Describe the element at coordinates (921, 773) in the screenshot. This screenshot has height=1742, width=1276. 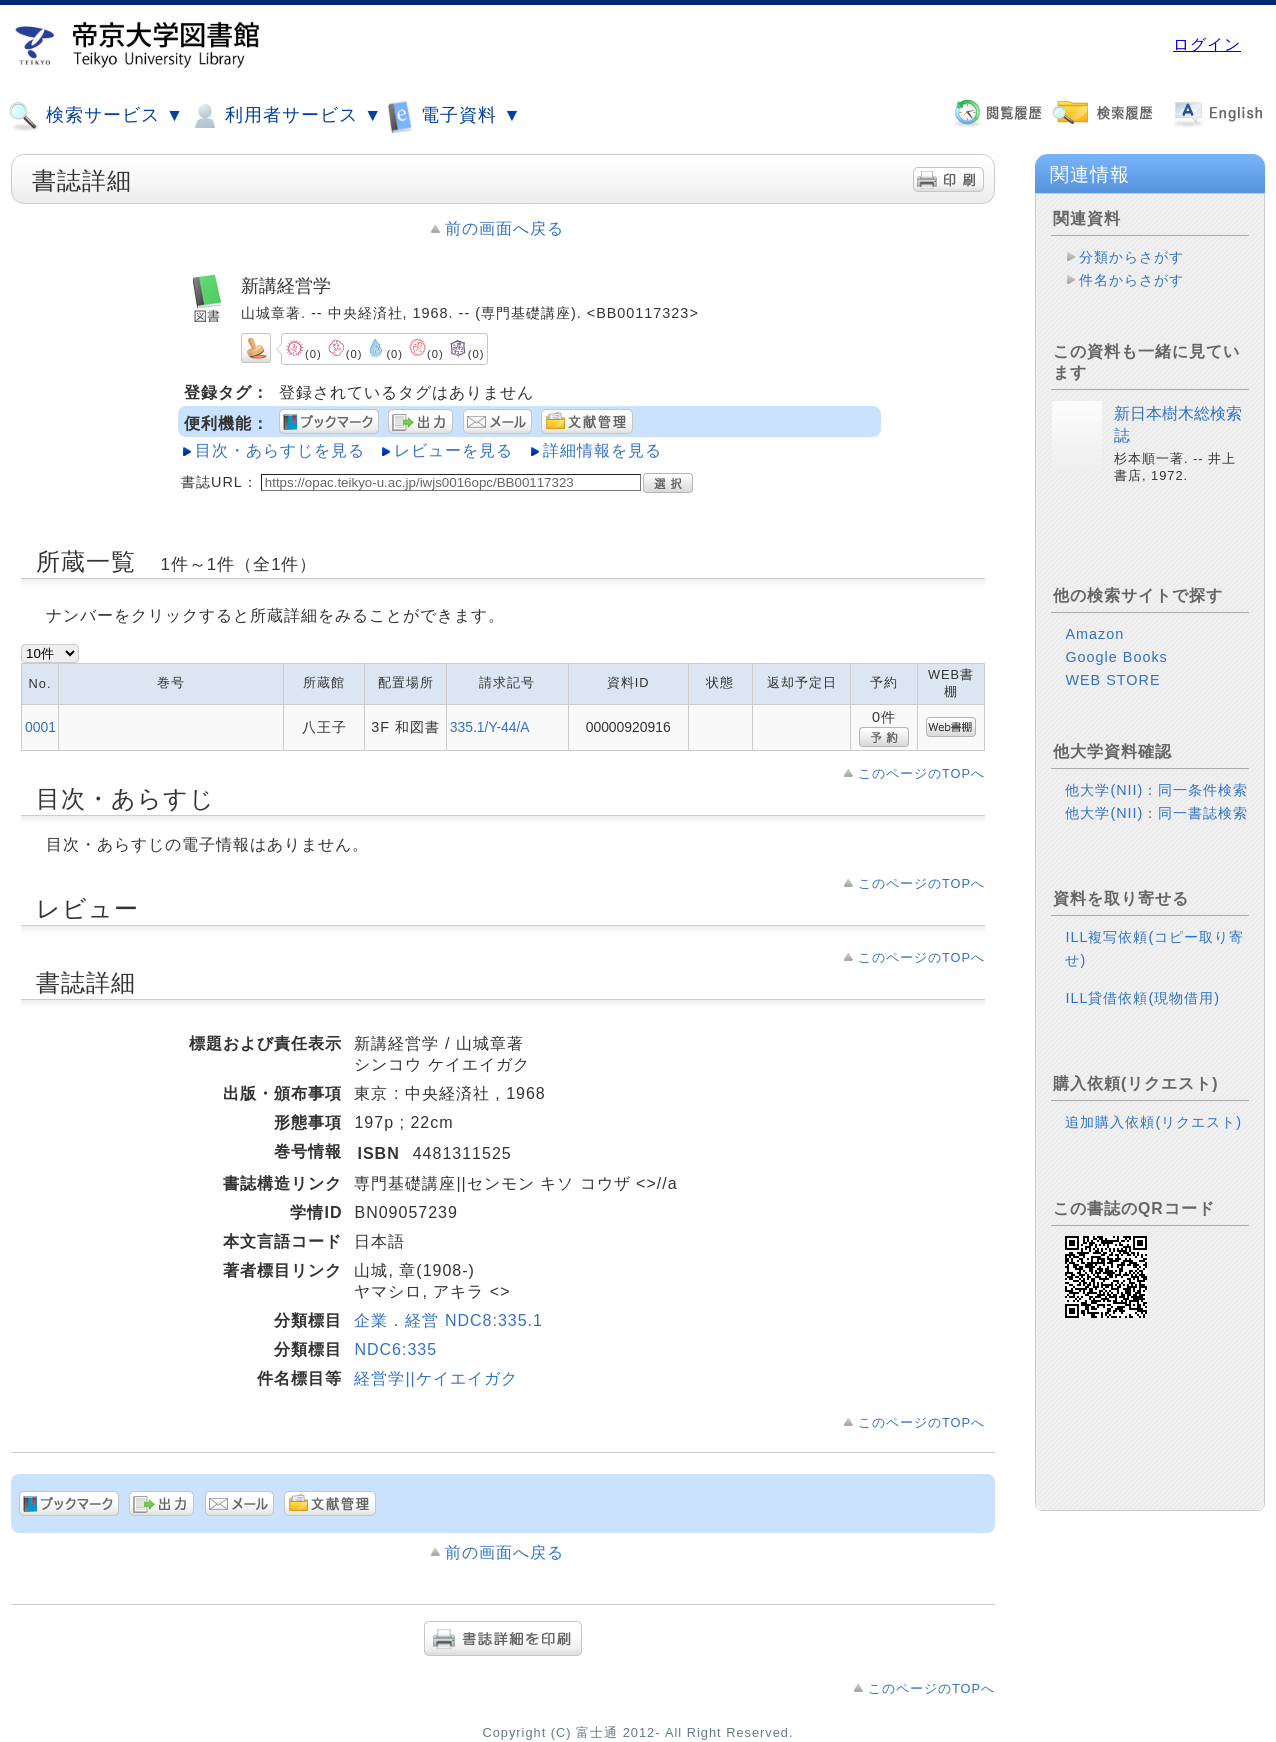
I see `このページのTOPへ` at that location.